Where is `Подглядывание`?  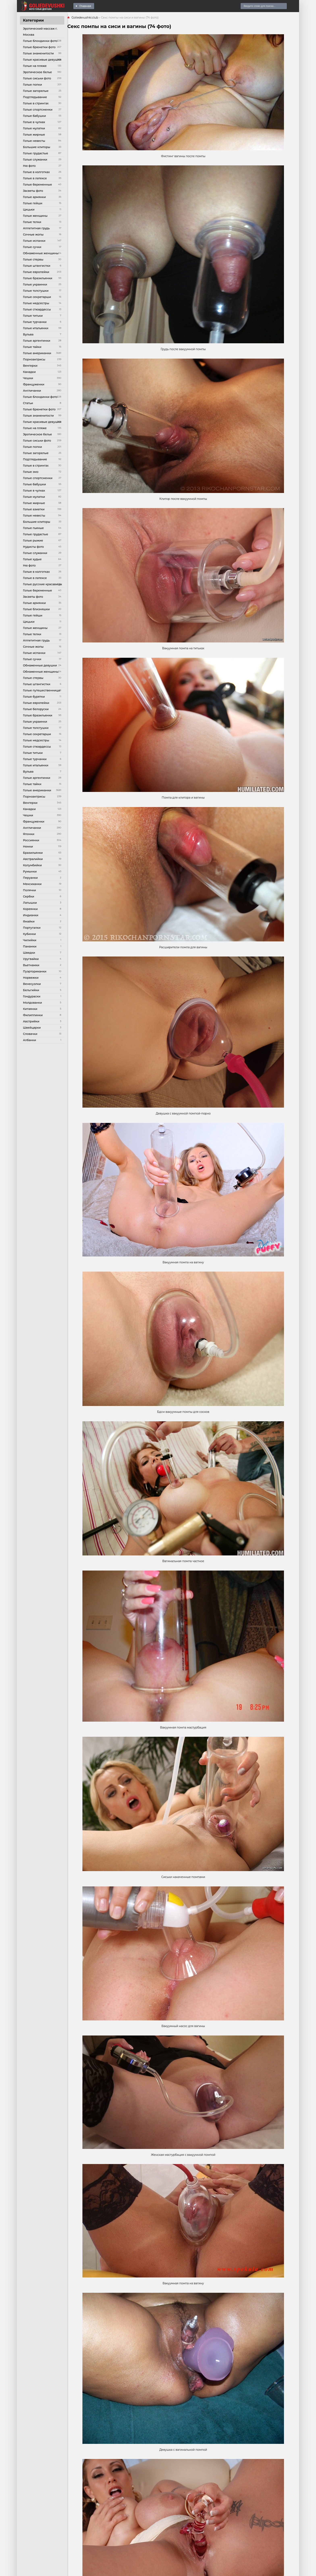 Подглядывание is located at coordinates (35, 97).